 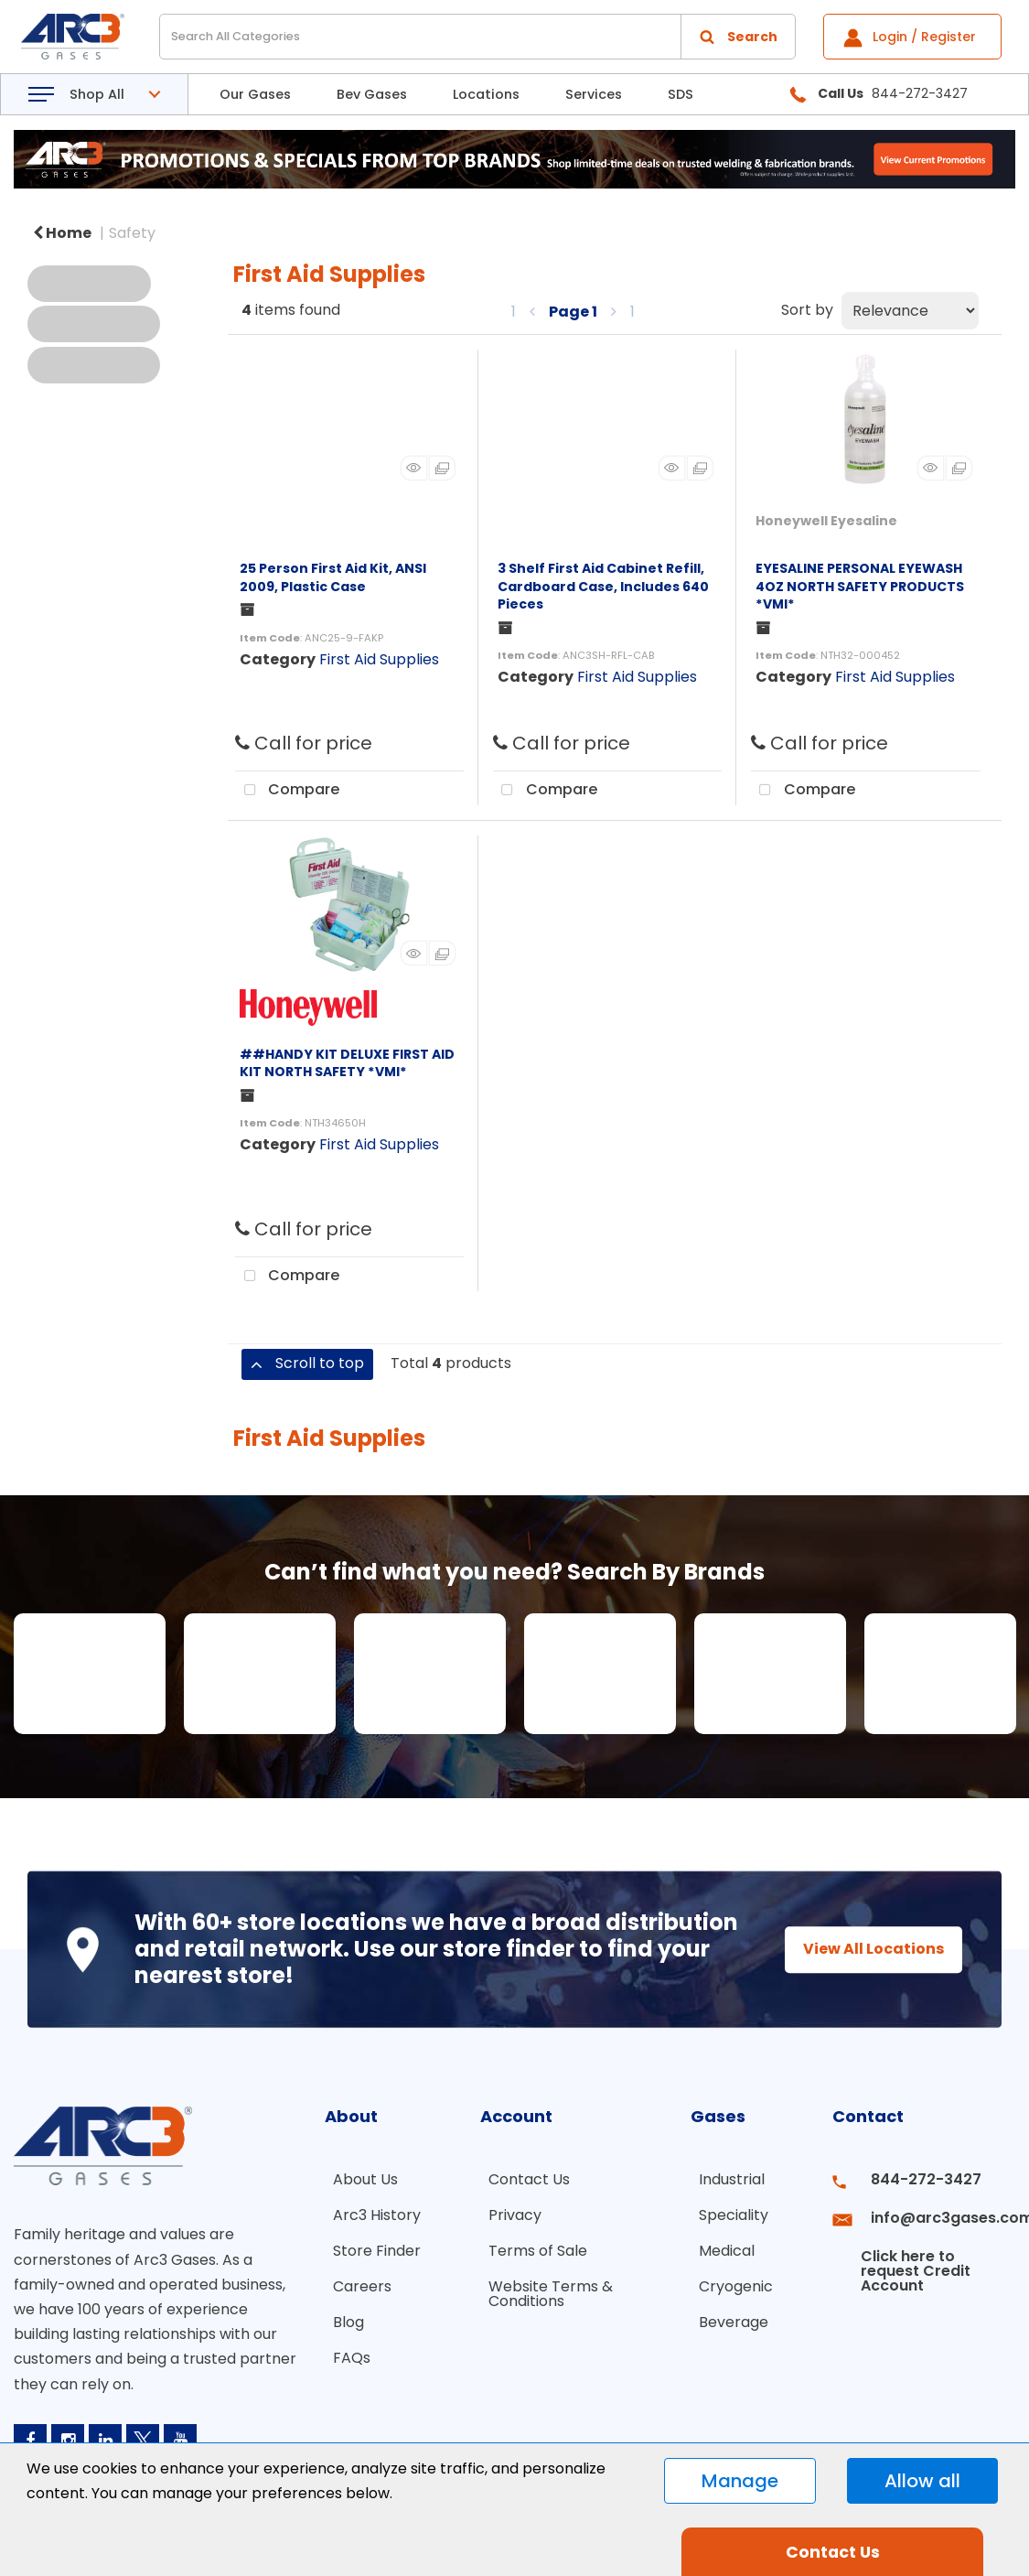 What do you see at coordinates (740, 2481) in the screenshot?
I see `Manage` at bounding box center [740, 2481].